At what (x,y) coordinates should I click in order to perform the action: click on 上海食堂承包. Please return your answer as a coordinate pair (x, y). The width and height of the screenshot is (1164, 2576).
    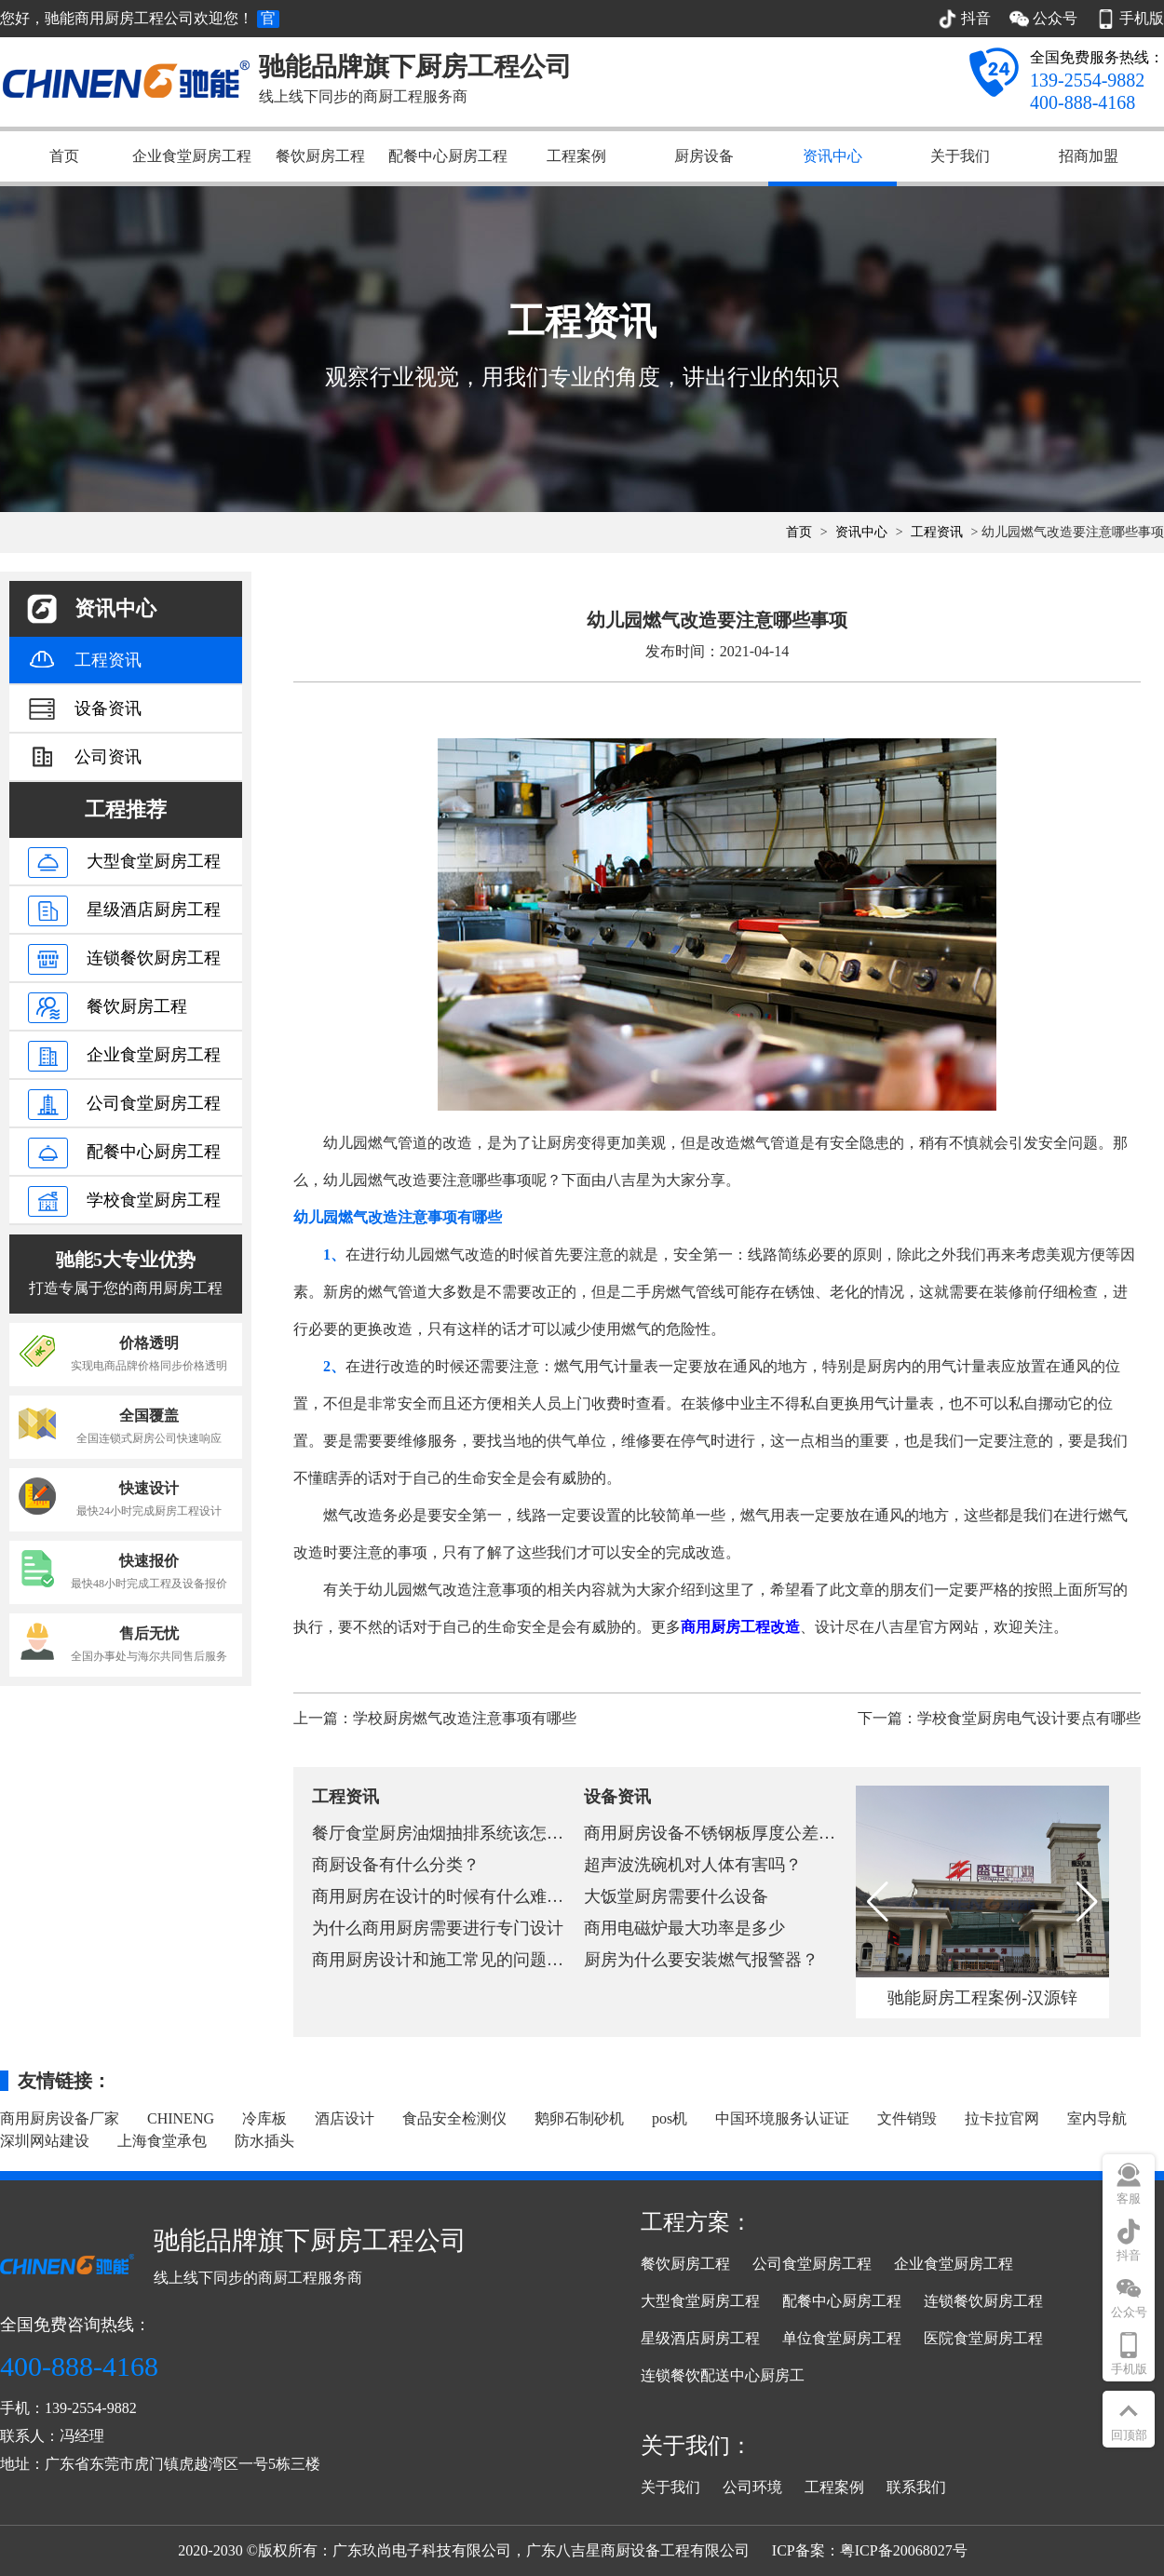
    Looking at the image, I should click on (162, 2141).